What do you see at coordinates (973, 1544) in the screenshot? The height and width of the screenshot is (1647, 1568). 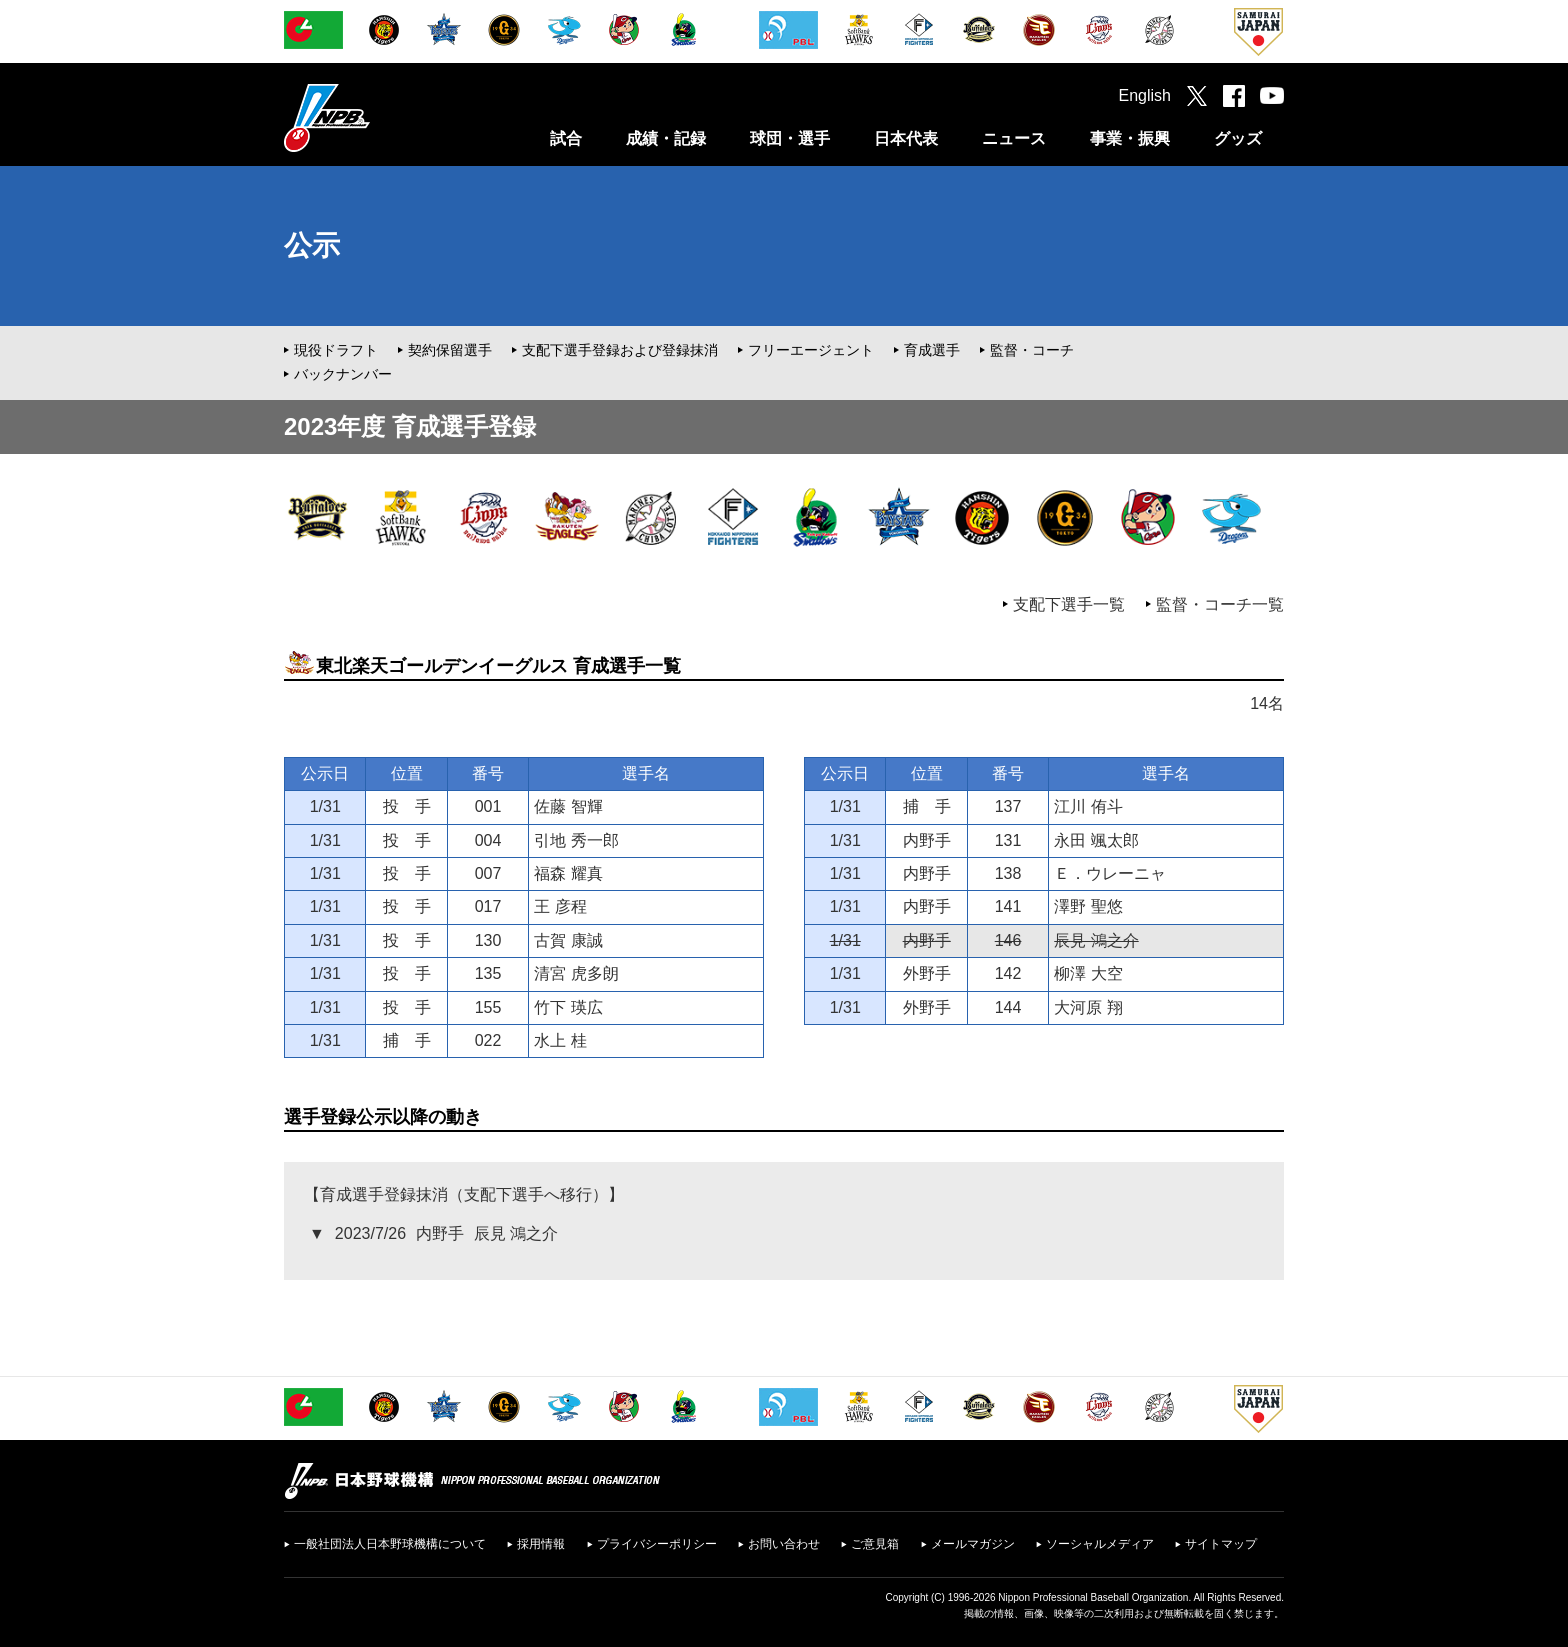 I see `メールマガジン` at bounding box center [973, 1544].